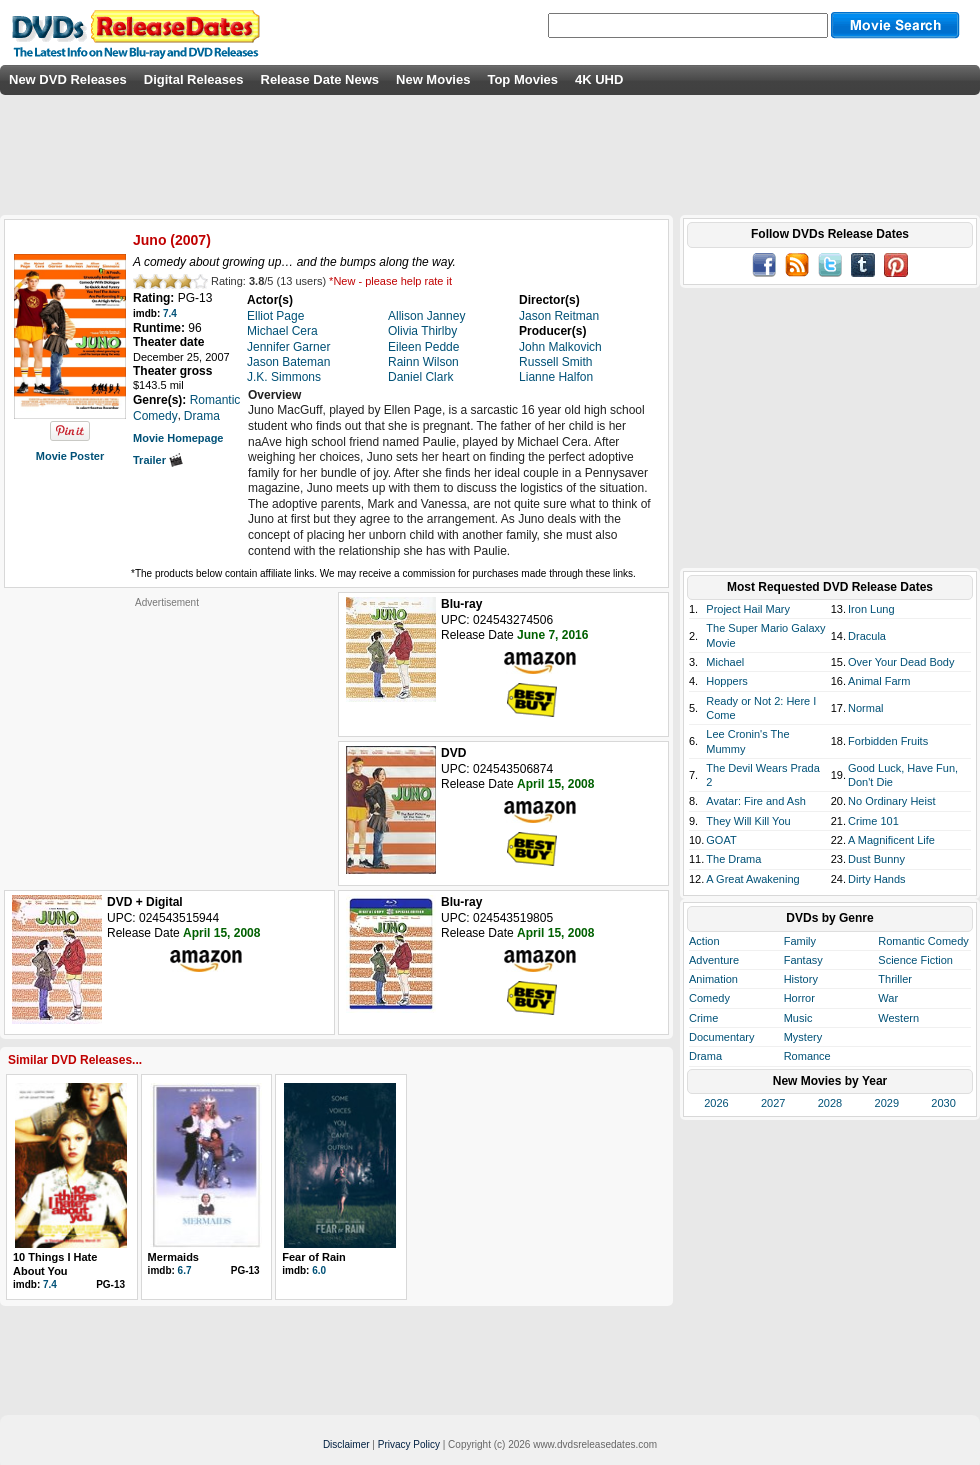 The image size is (980, 1465). What do you see at coordinates (721, 1037) in the screenshot?
I see `Documentary` at bounding box center [721, 1037].